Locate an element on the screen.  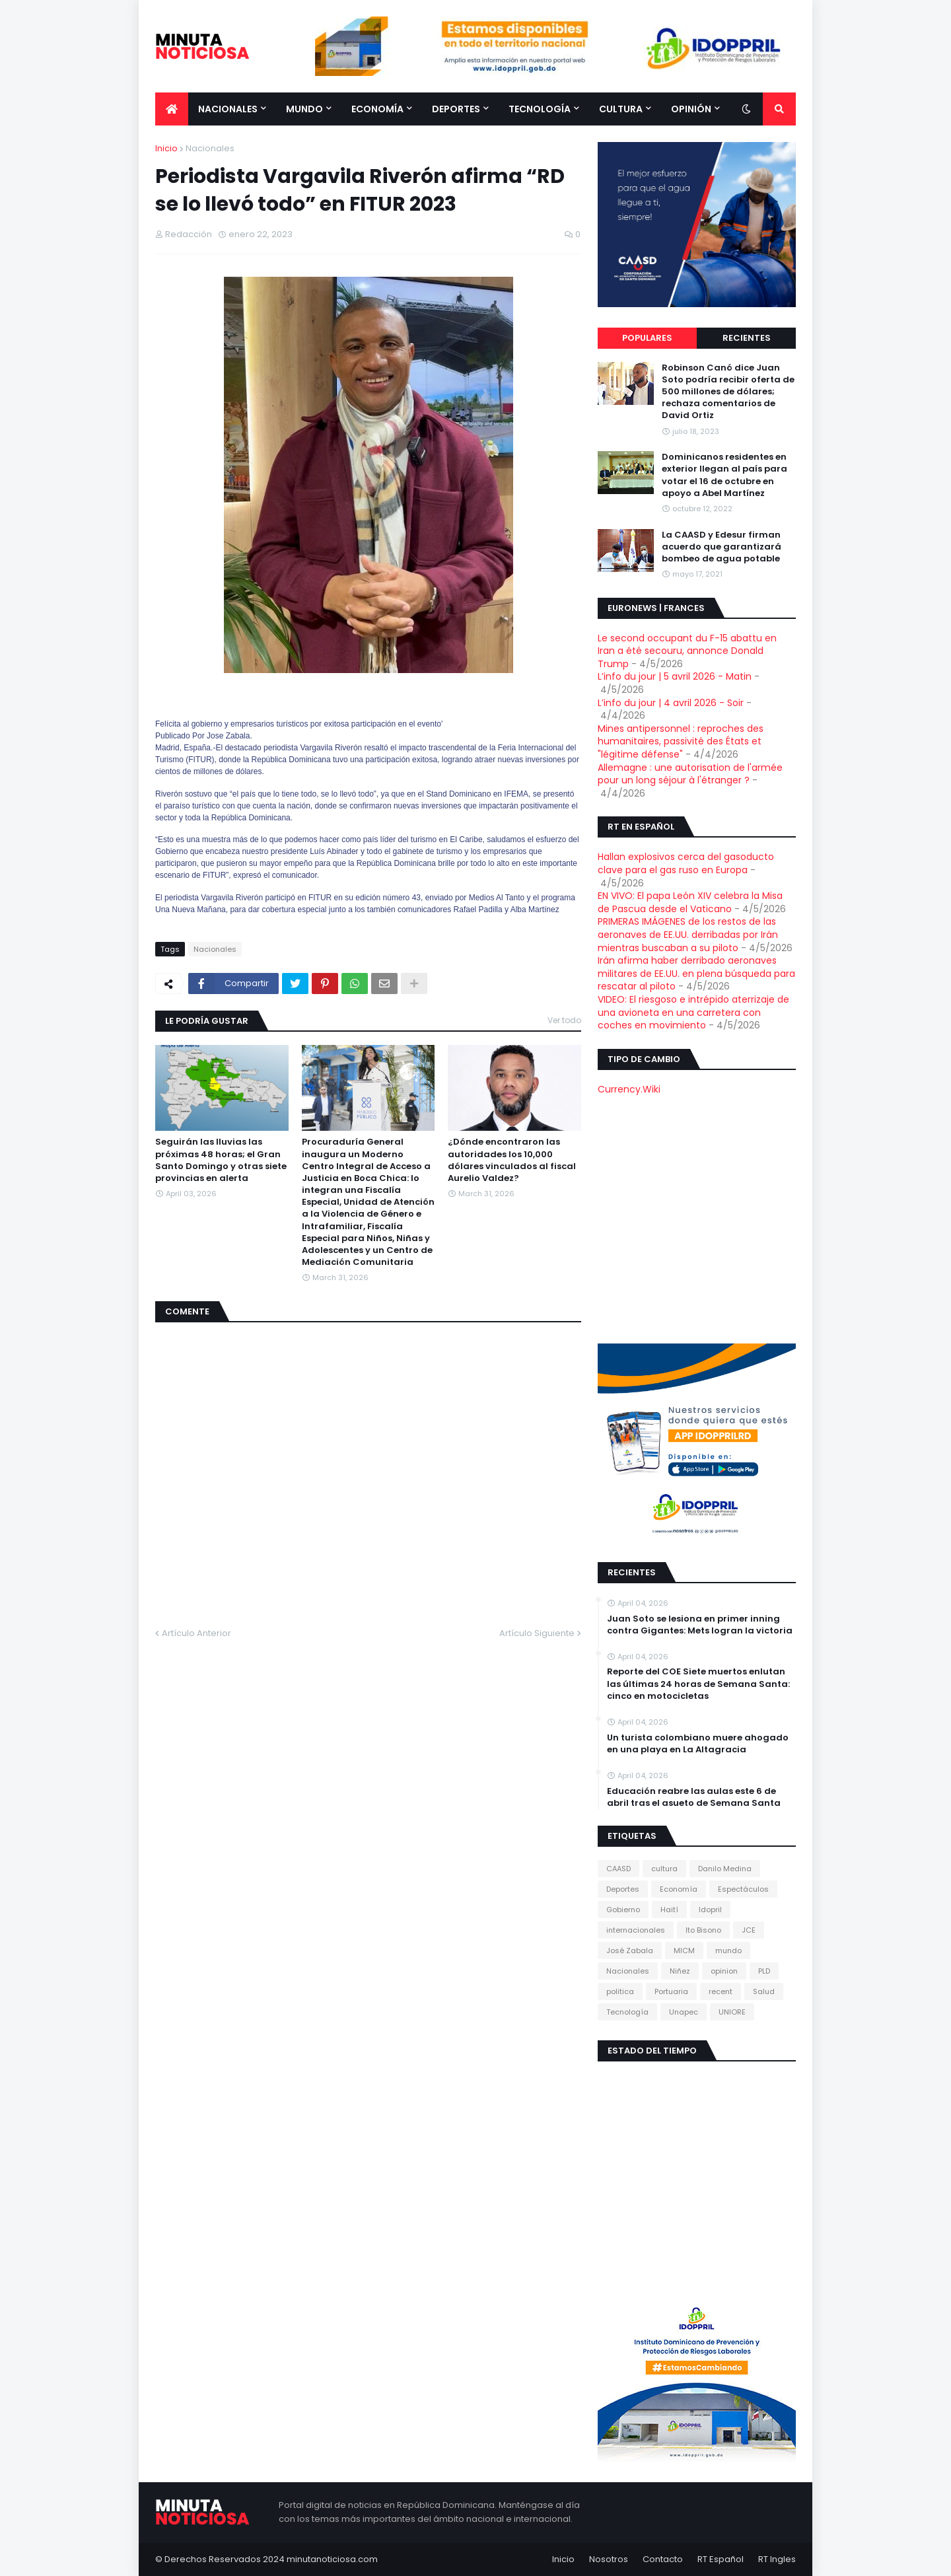
EN VIVO: El papa León XIV celebra la Misa de Pascua desde el Vaticano is located at coordinates (690, 902).